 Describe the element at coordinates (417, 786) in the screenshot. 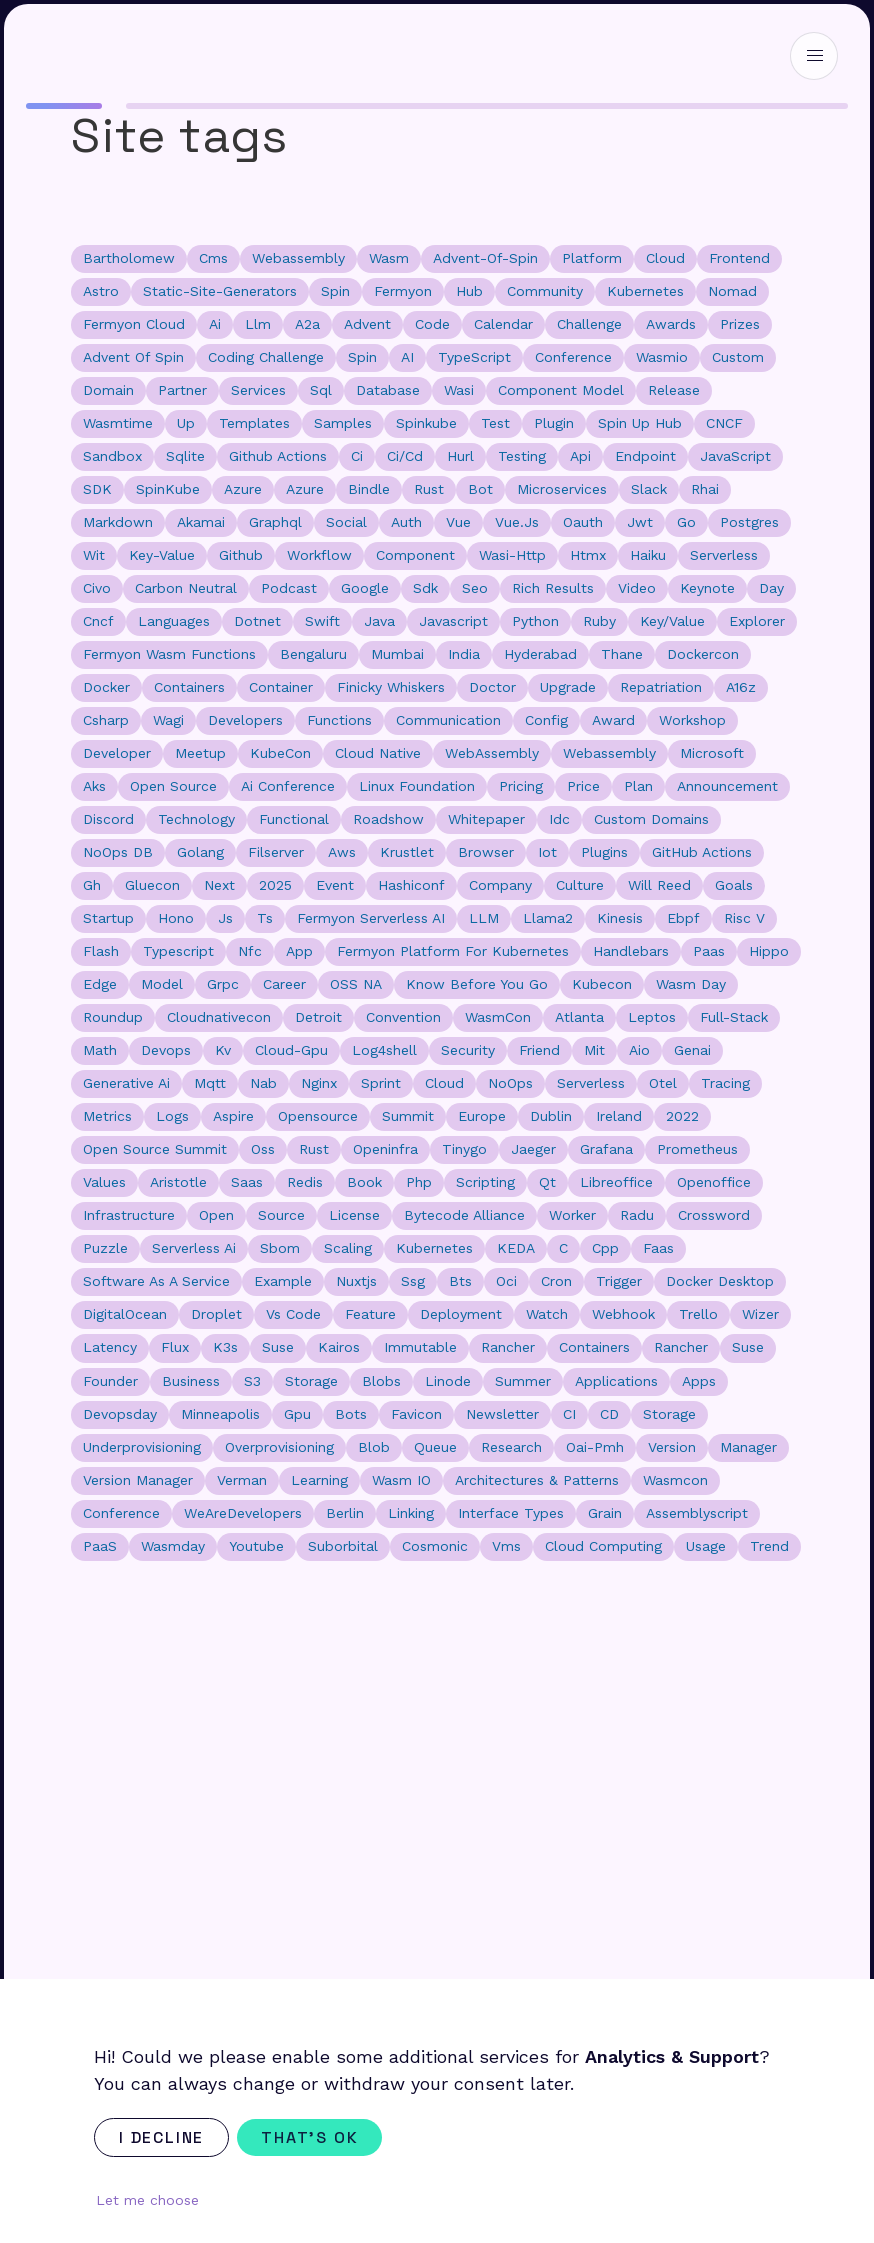

I see `Linux Foundation` at that location.